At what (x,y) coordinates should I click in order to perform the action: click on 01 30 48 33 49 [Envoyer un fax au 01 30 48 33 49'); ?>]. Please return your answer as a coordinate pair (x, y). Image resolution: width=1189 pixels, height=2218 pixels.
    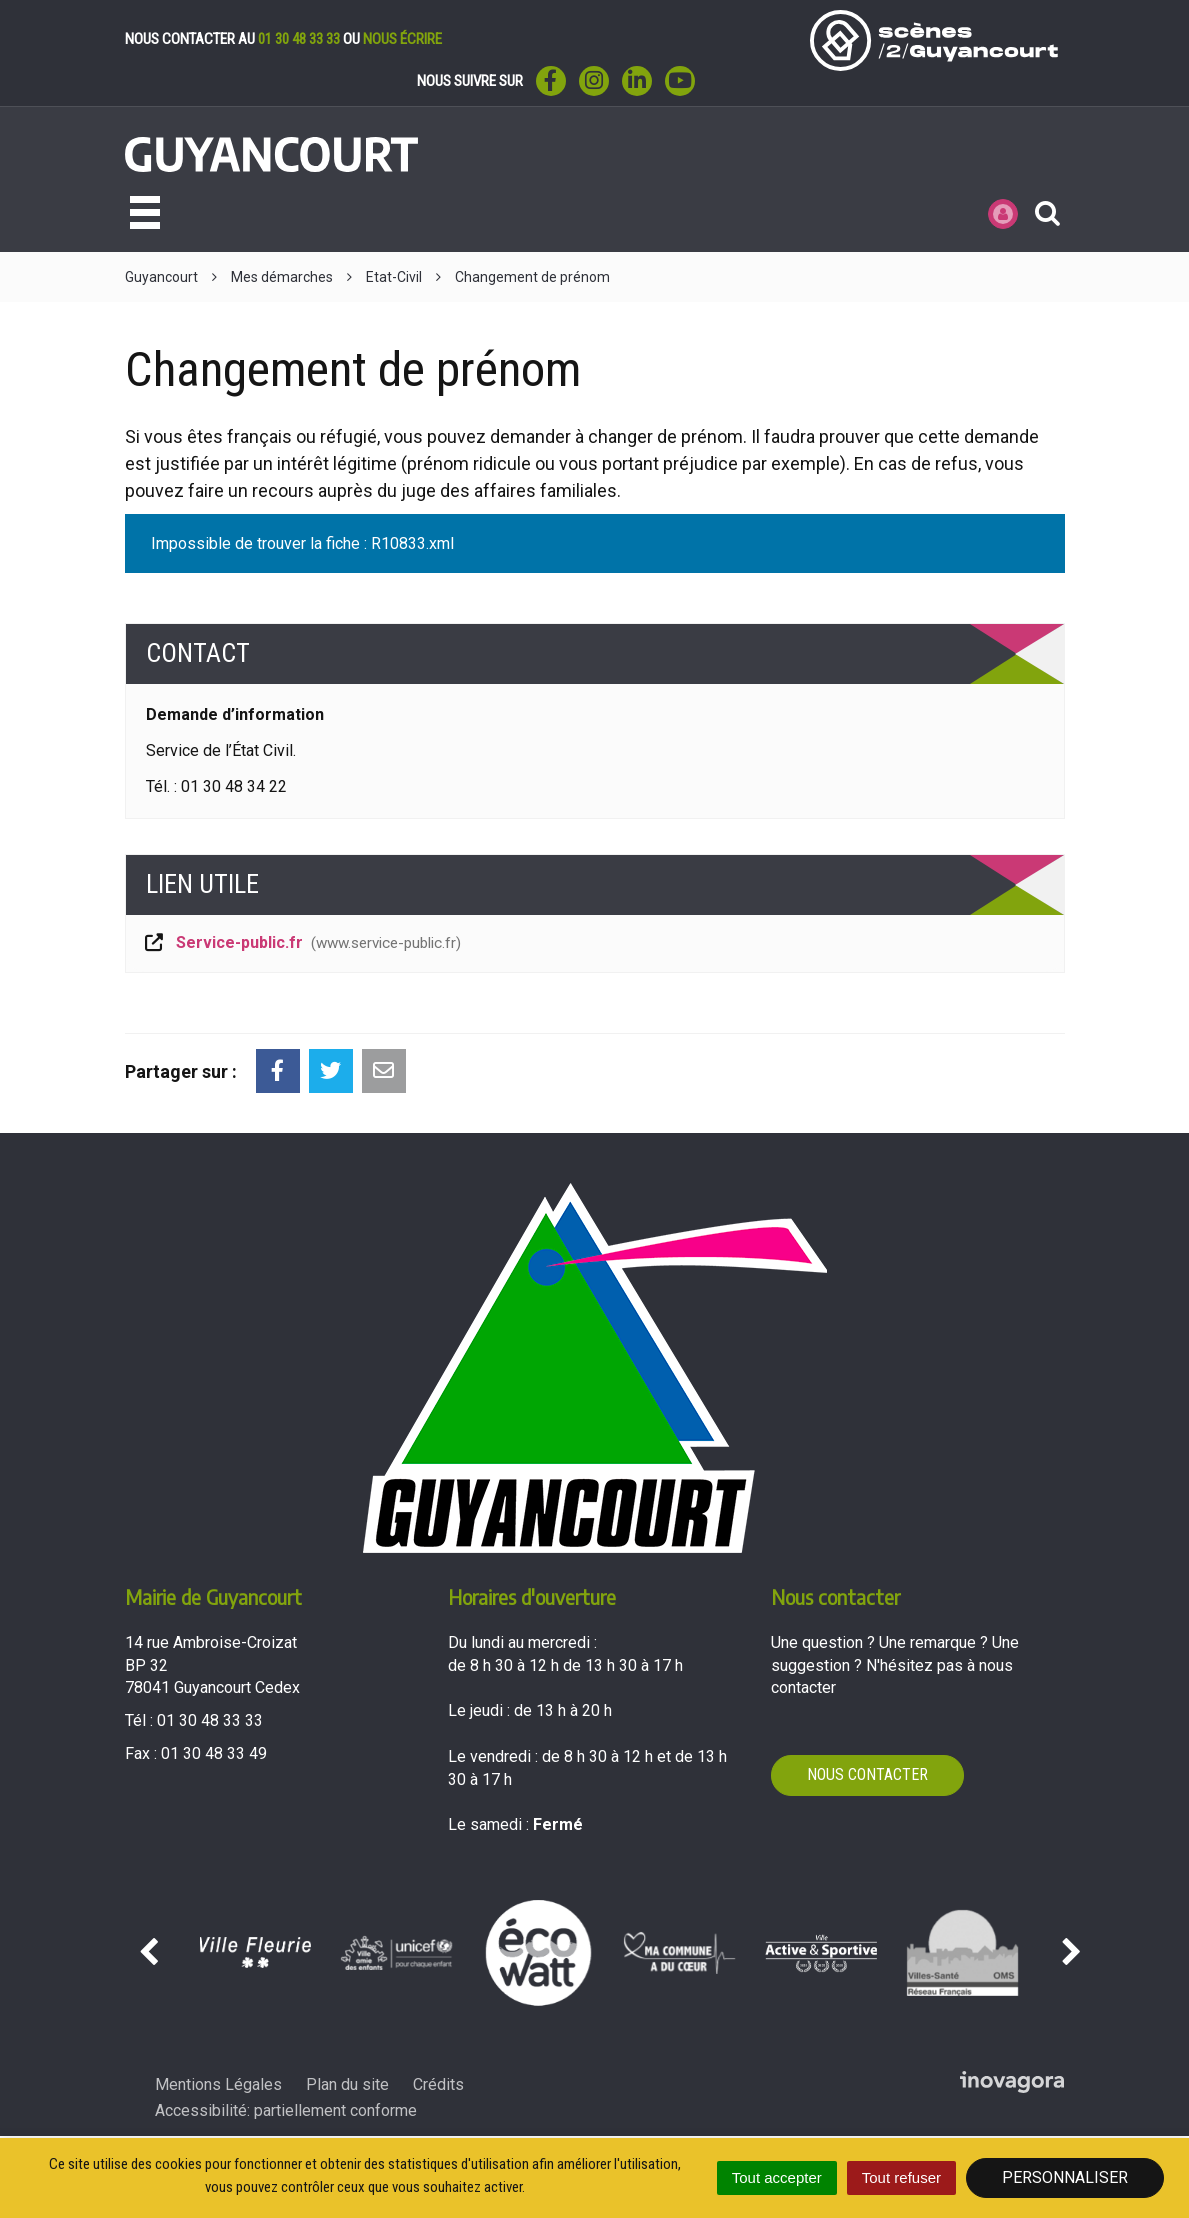
    Looking at the image, I should click on (214, 1753).